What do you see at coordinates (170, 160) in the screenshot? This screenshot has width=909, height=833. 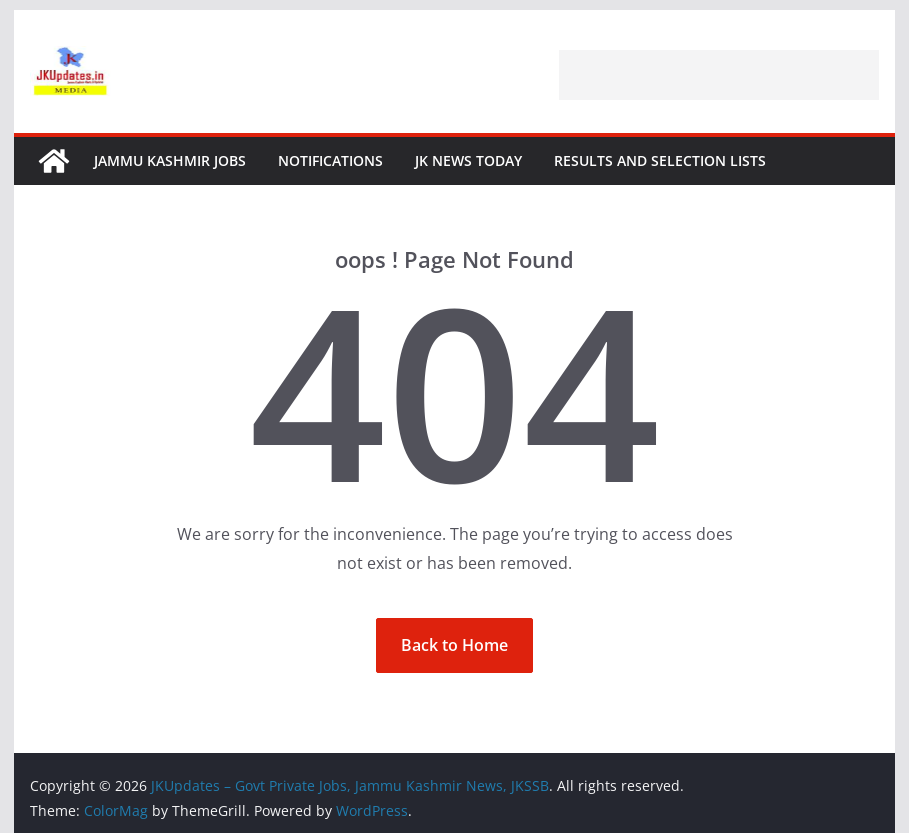 I see `Jammu Kashmir Jobs` at bounding box center [170, 160].